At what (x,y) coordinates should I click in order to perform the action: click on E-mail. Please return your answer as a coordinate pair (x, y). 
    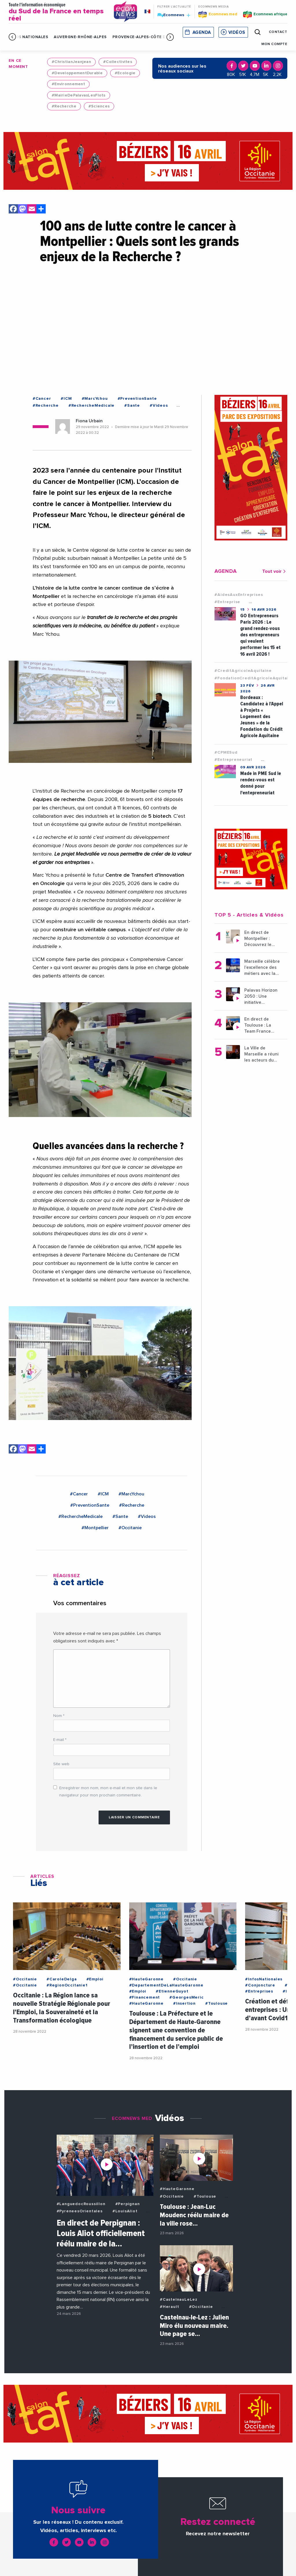
    Looking at the image, I should click on (59, 1740).